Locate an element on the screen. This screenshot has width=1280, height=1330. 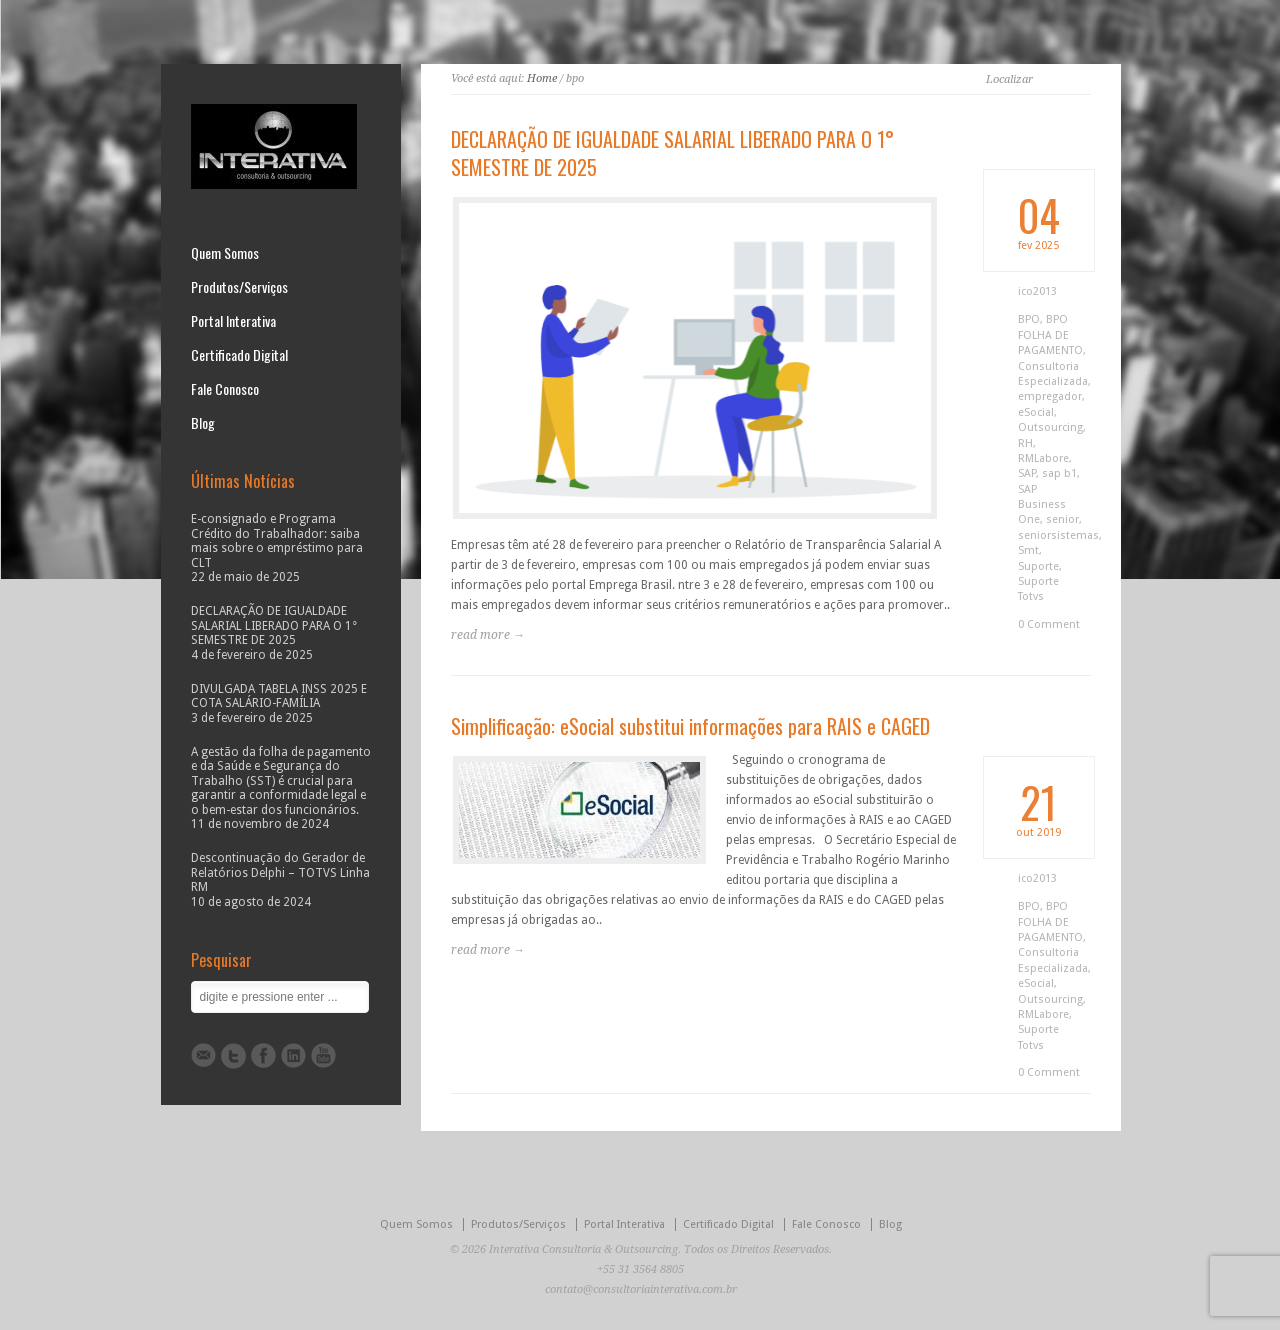
seniorsistemas is located at coordinates (1058, 535).